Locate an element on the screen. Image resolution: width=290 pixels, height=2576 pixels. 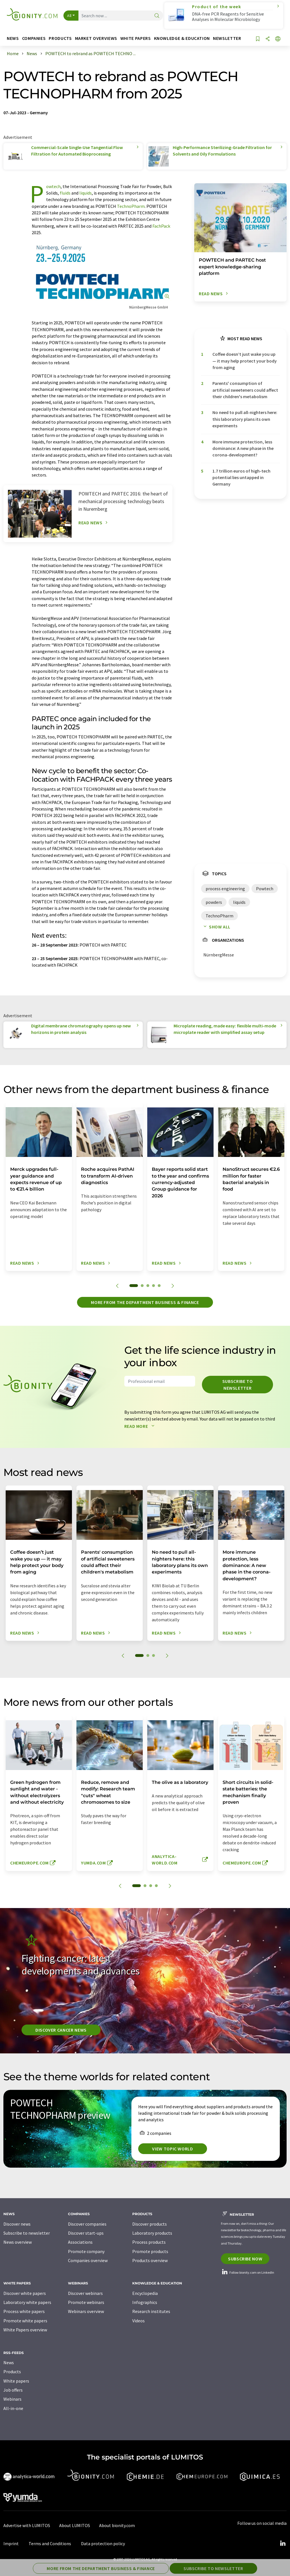
Newsletter [button] is located at coordinates (227, 38).